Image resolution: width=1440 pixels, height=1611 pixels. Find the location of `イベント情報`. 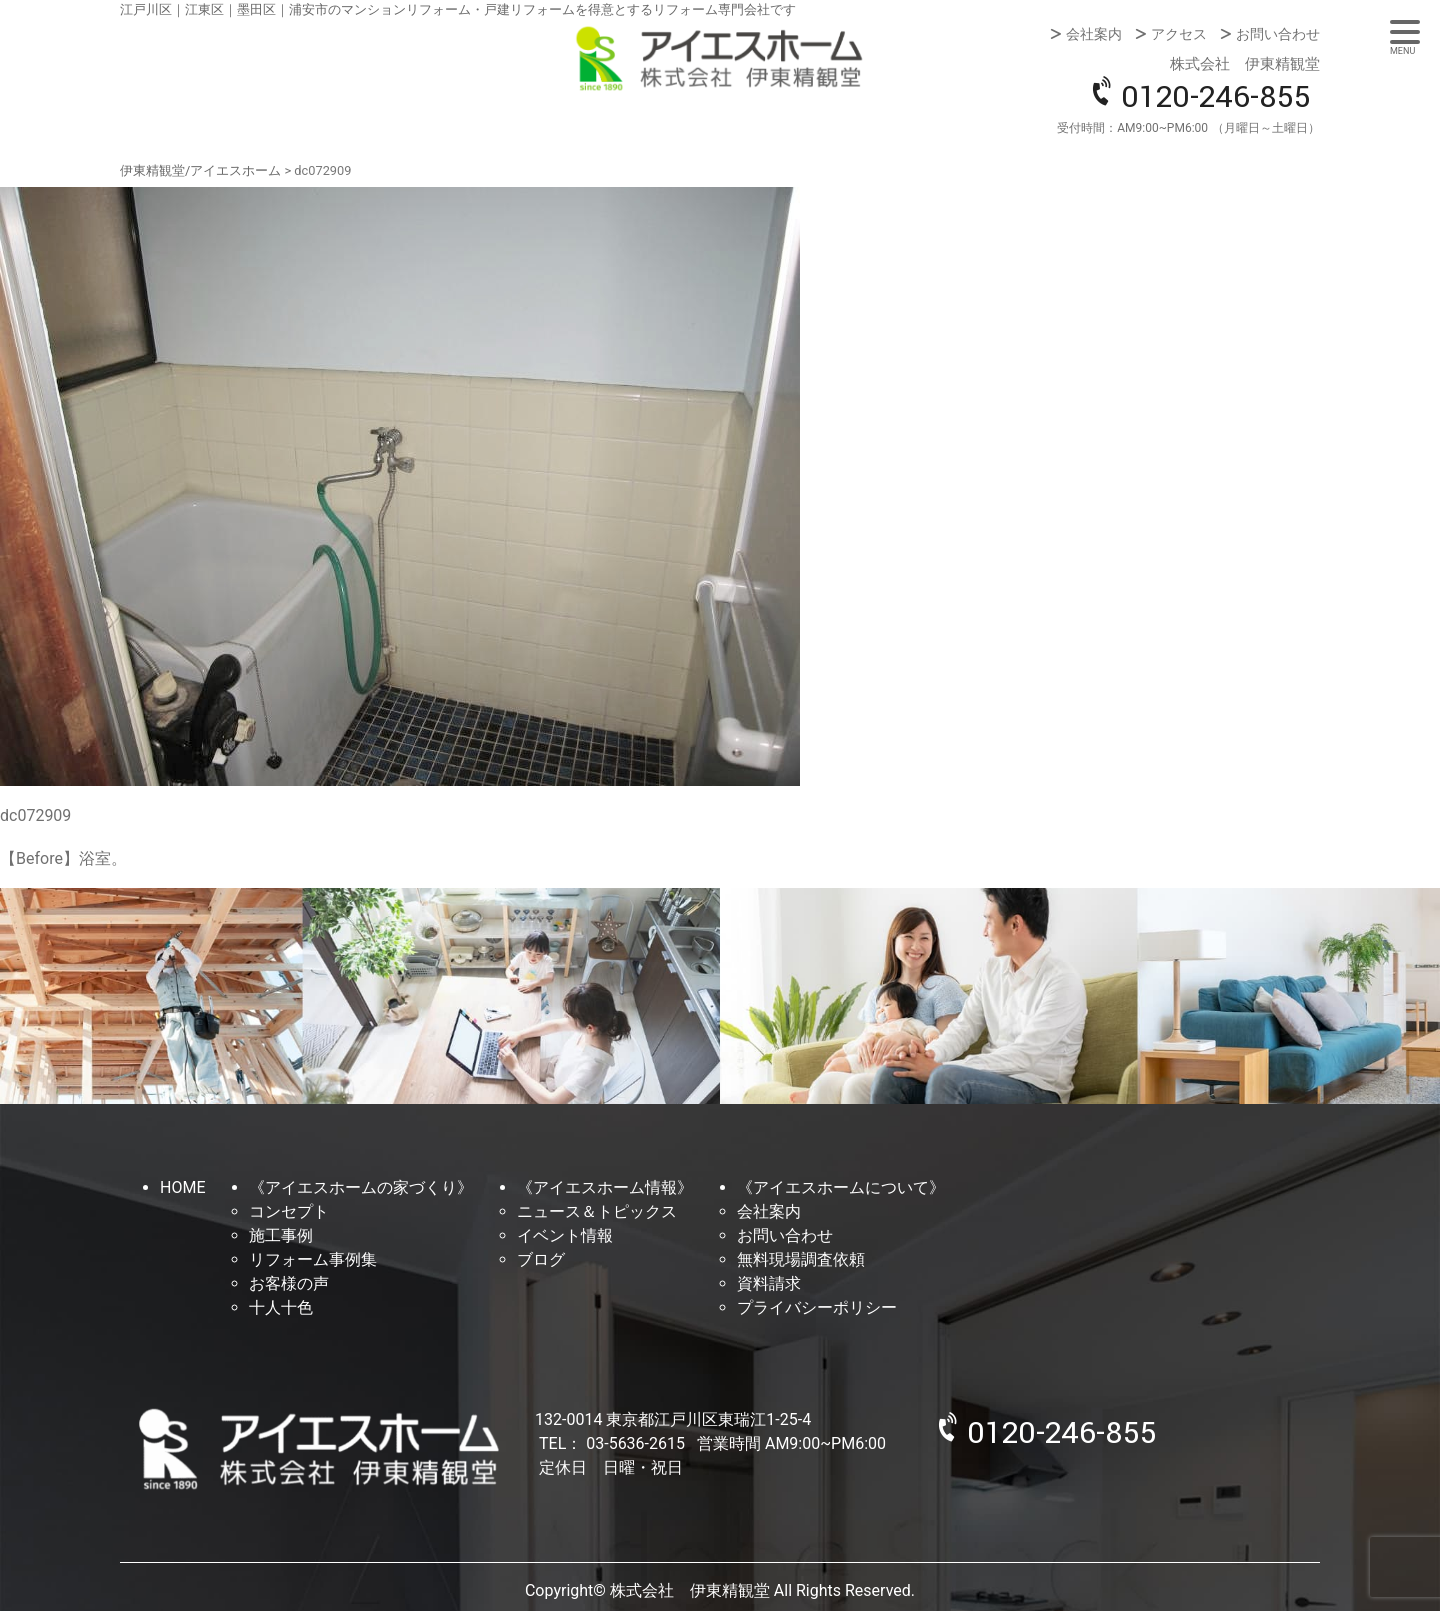

イベント情報 is located at coordinates (565, 1235).